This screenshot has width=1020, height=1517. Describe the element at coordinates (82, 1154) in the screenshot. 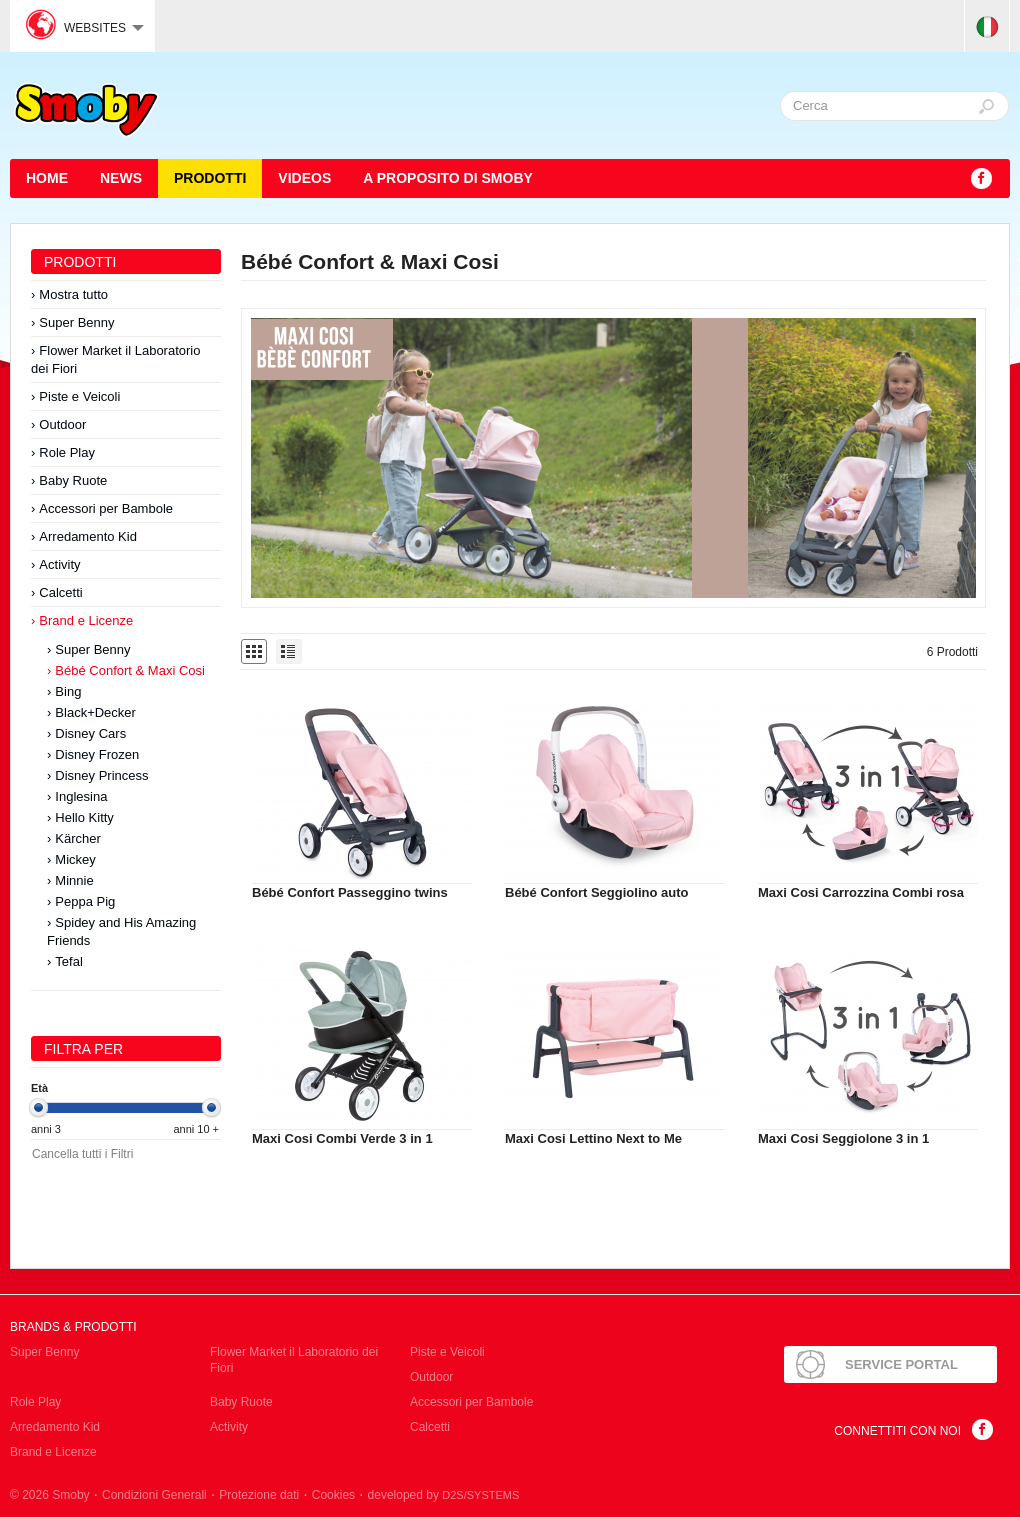

I see `Cancella tutti i Filtri` at that location.